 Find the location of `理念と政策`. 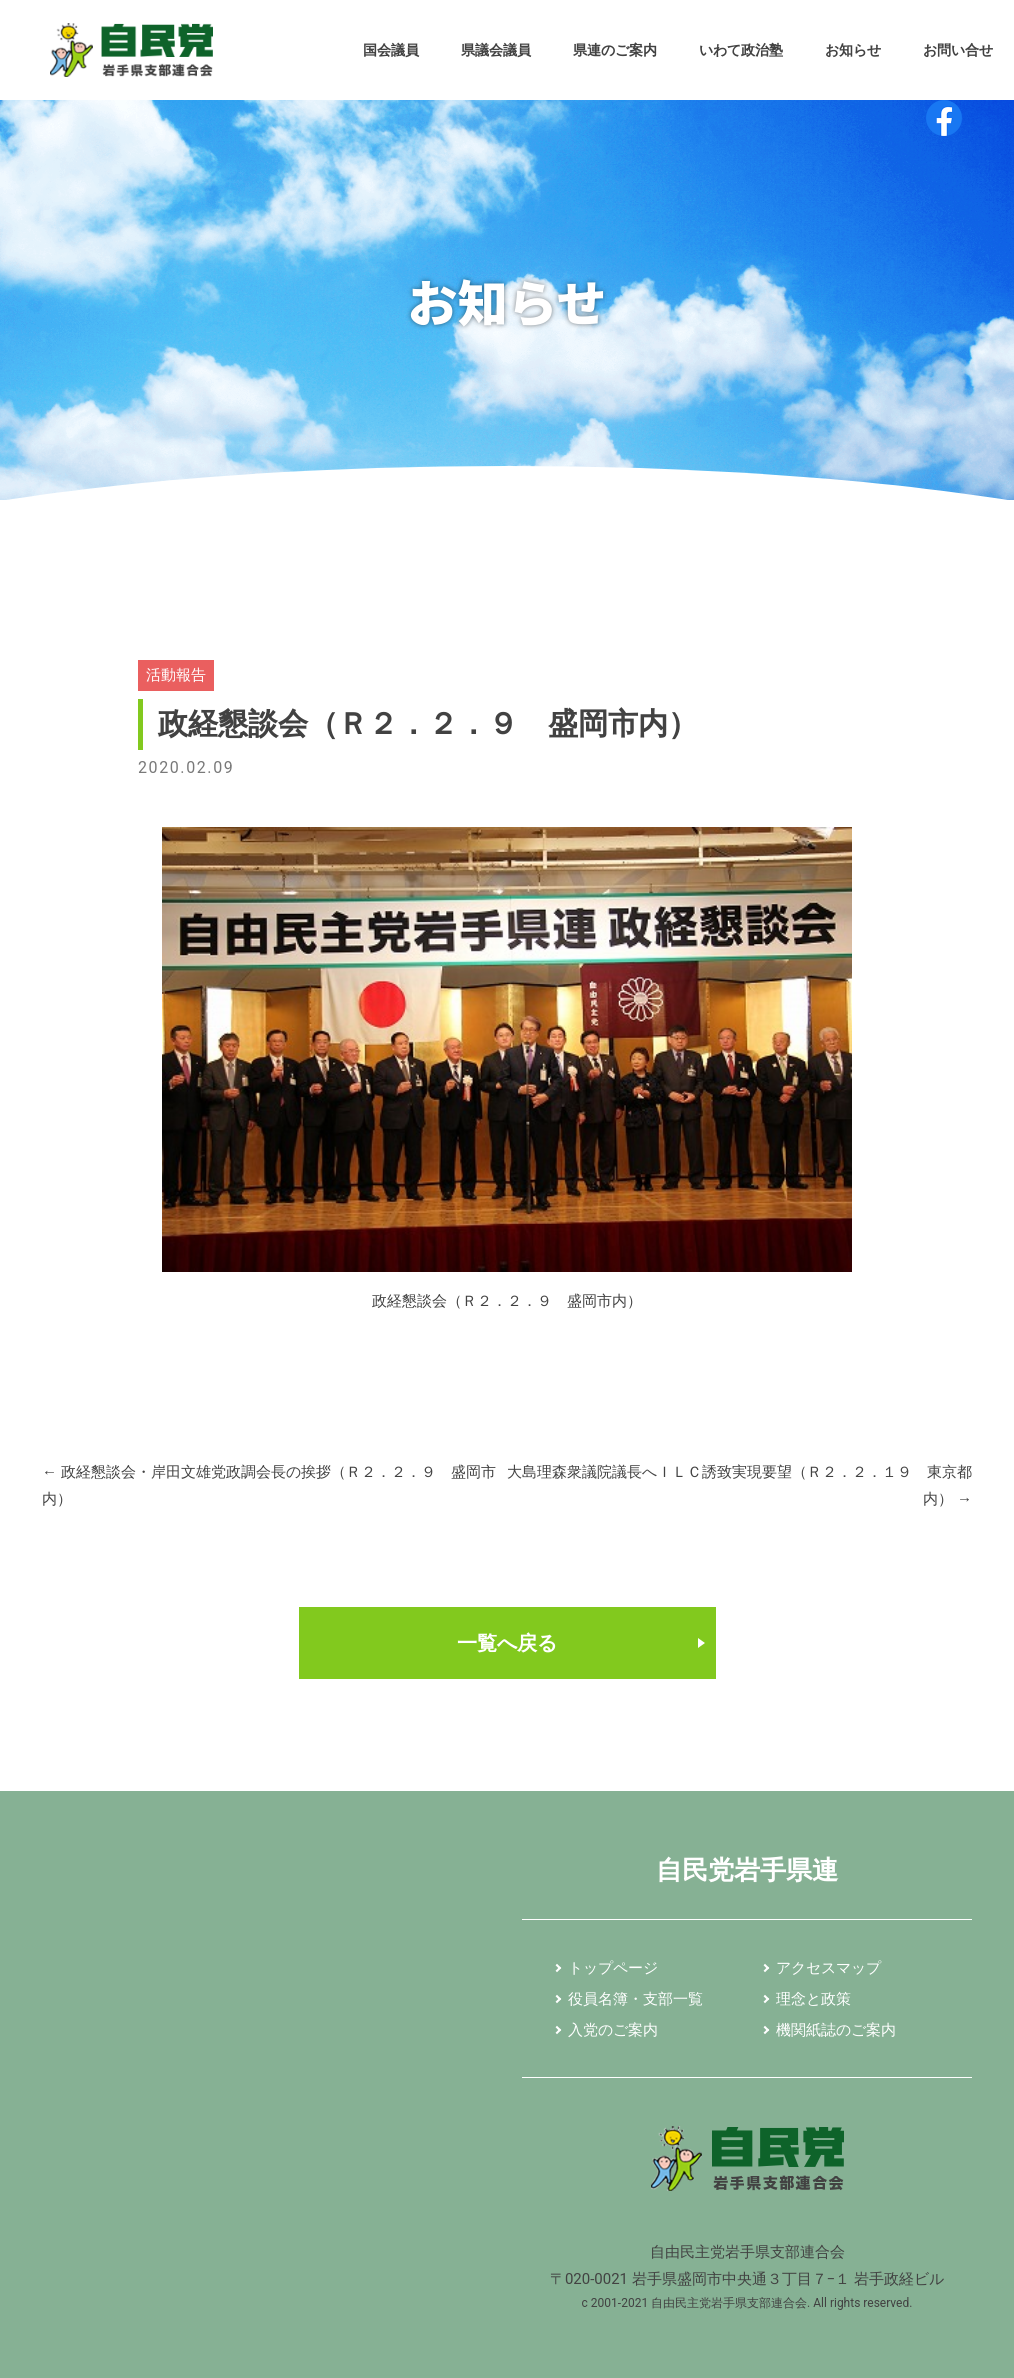

理念と政策 is located at coordinates (813, 1999).